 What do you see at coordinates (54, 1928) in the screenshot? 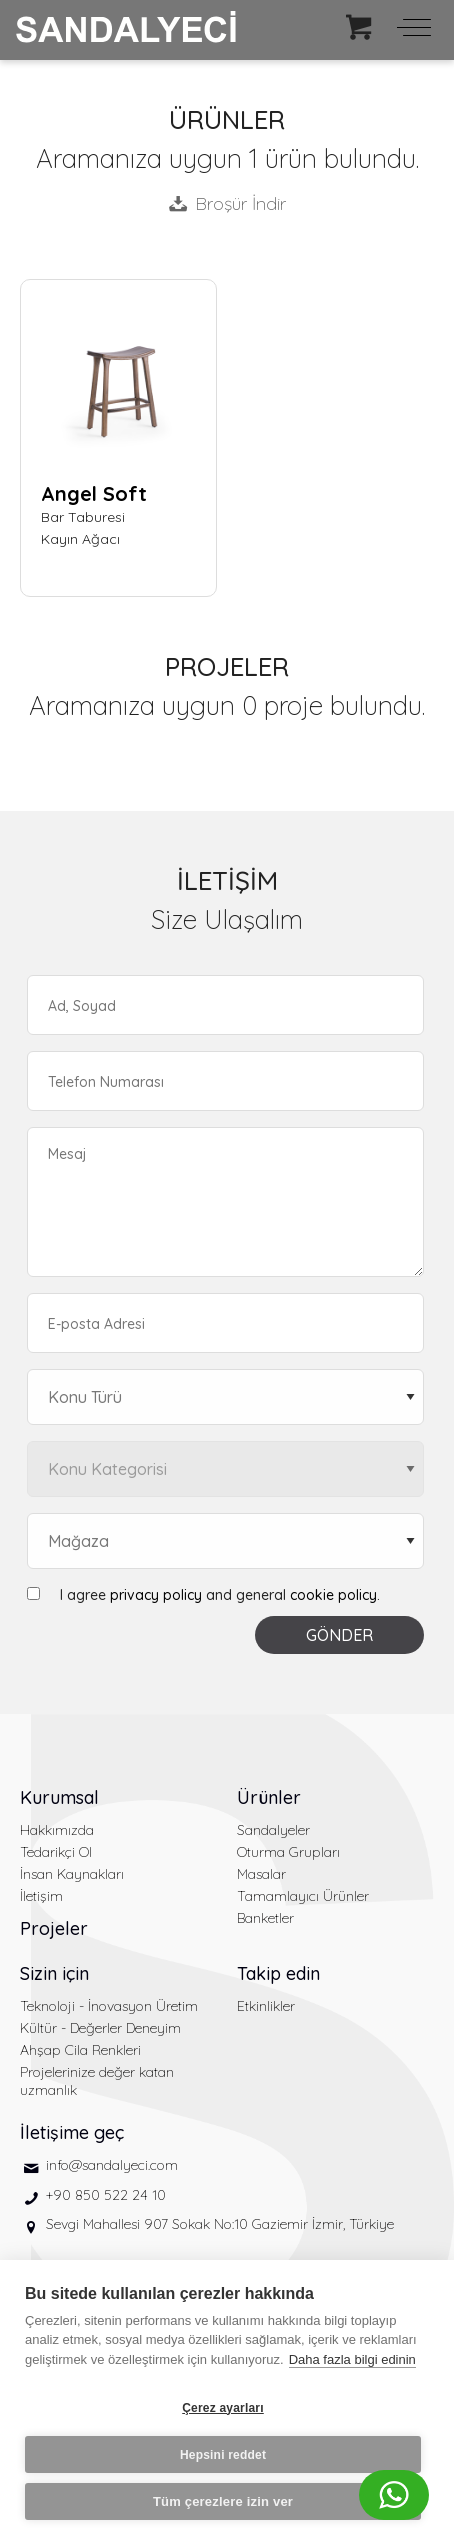
I see `Projeler` at bounding box center [54, 1928].